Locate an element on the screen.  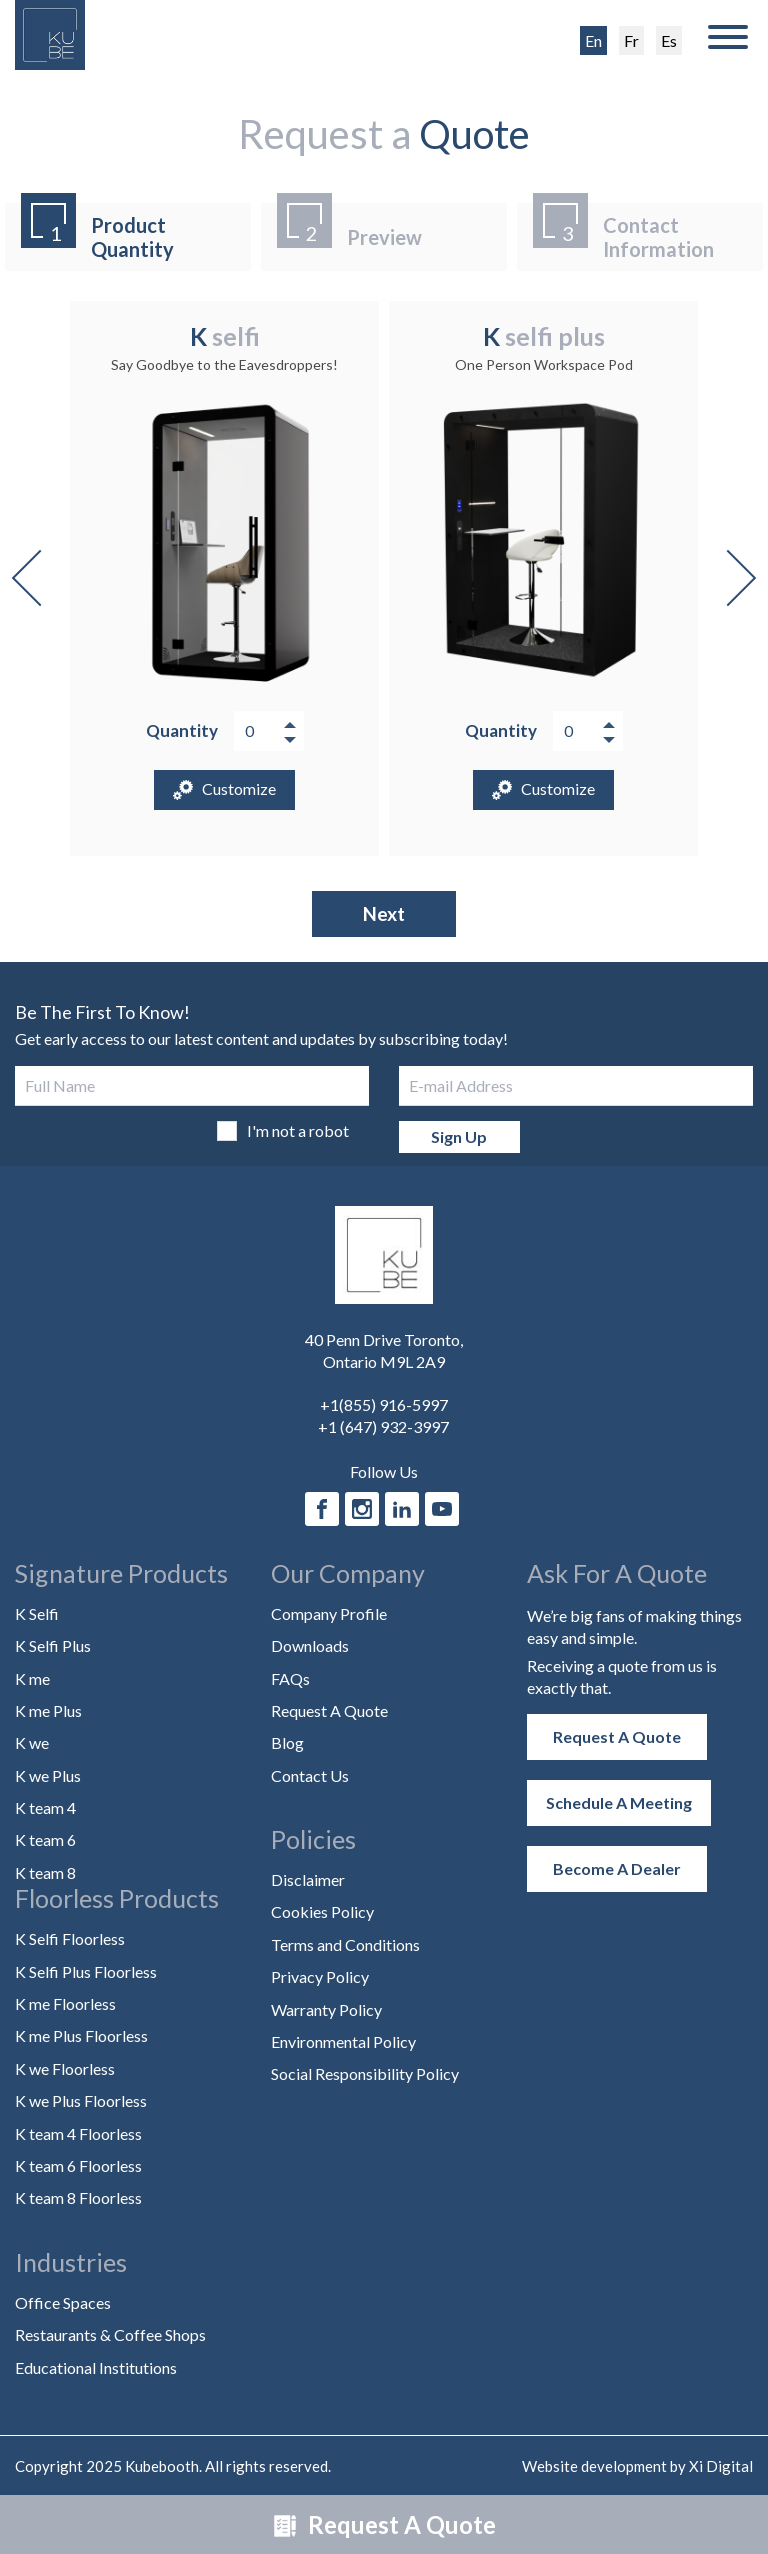
Request A Quote is located at coordinates (385, 2524).